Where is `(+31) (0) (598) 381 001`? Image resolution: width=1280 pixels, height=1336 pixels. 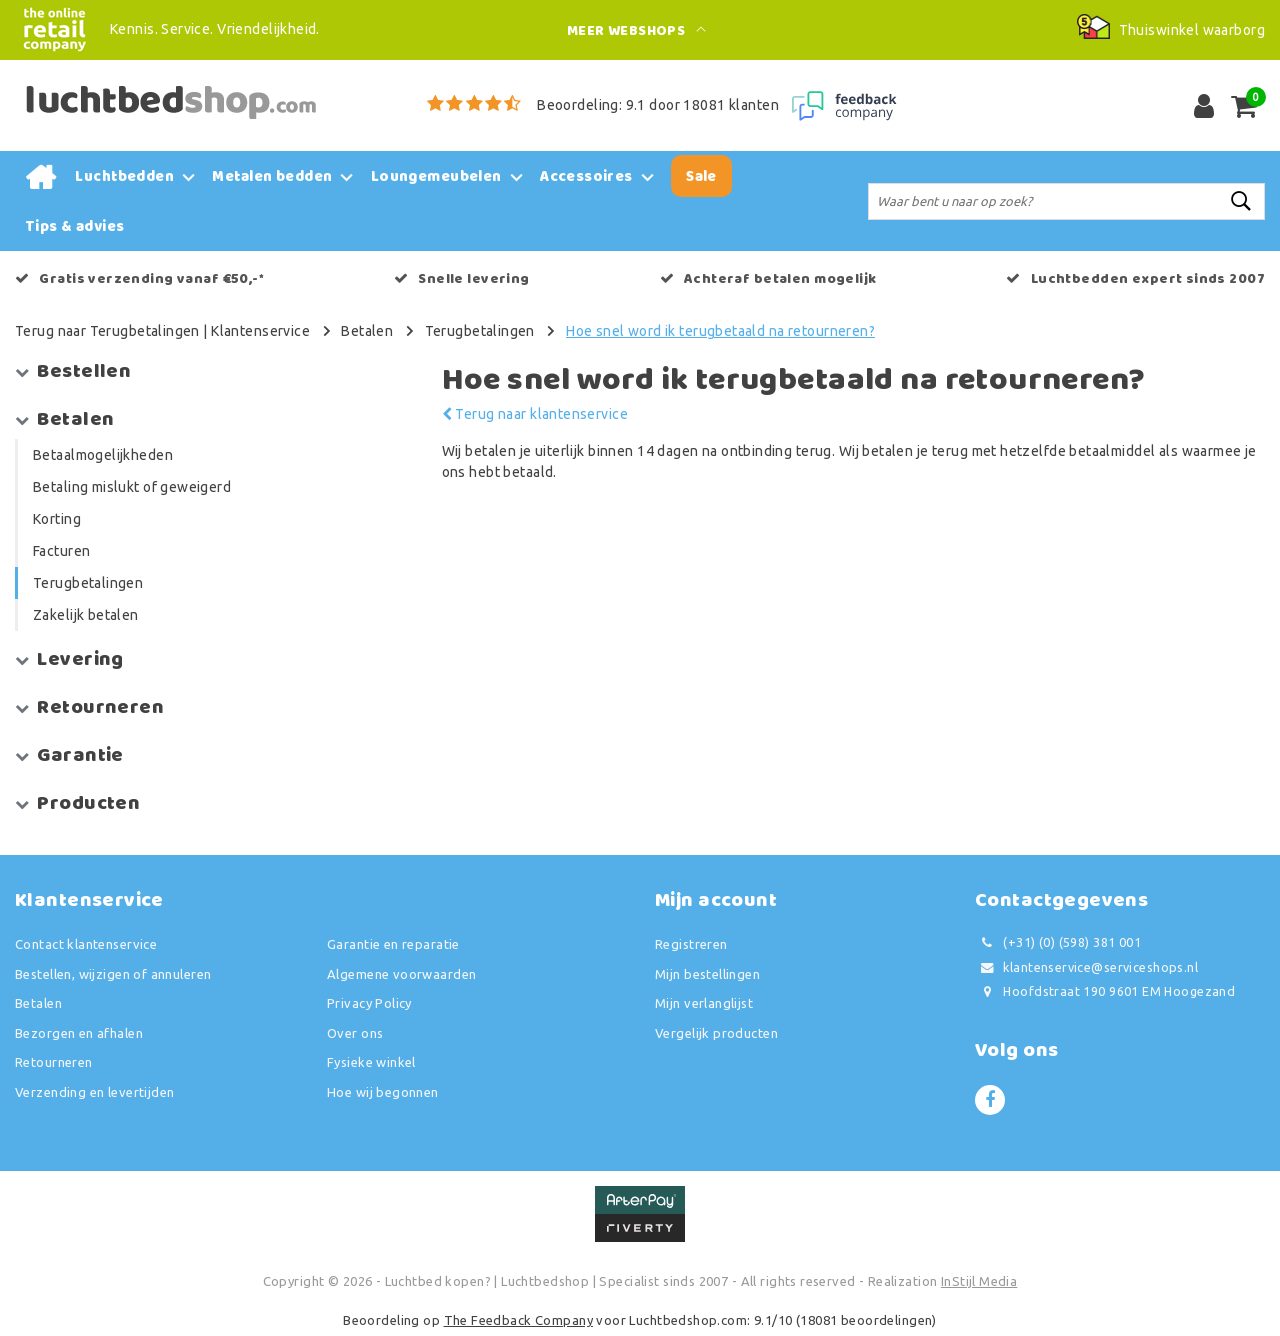
(+31) (0) (598) 381 001 is located at coordinates (1058, 942).